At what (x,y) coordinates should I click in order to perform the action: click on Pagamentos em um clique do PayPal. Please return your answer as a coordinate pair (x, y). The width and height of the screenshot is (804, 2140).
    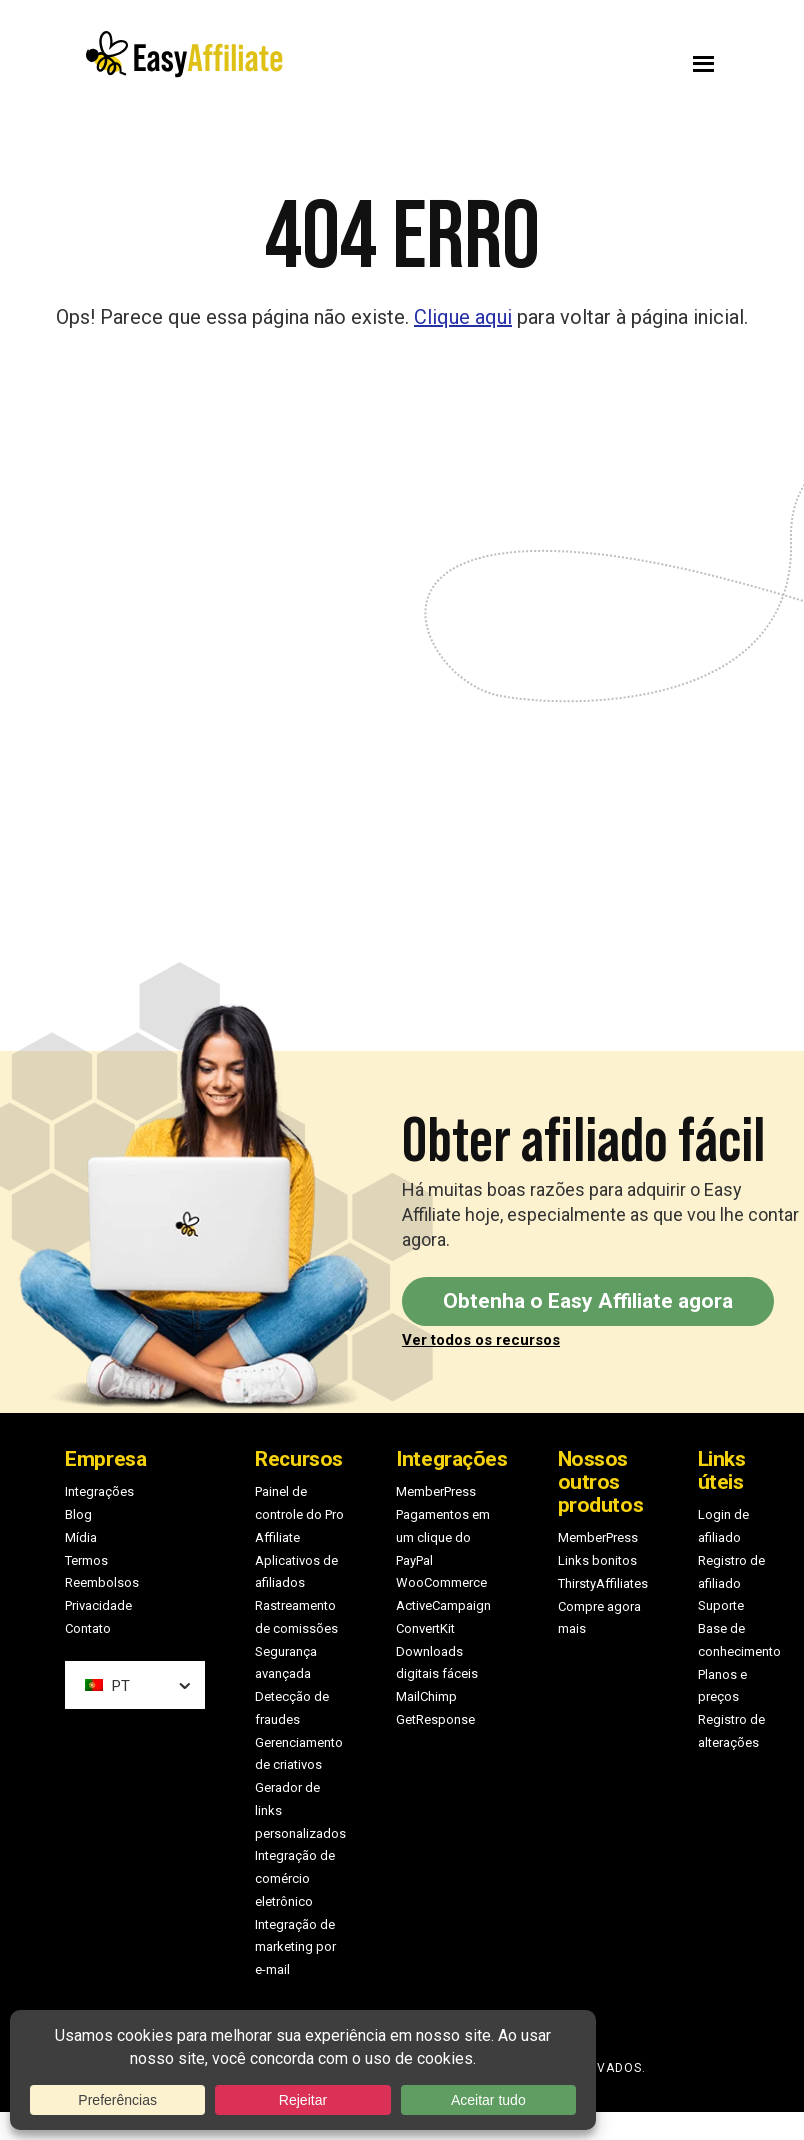
    Looking at the image, I should click on (443, 1537).